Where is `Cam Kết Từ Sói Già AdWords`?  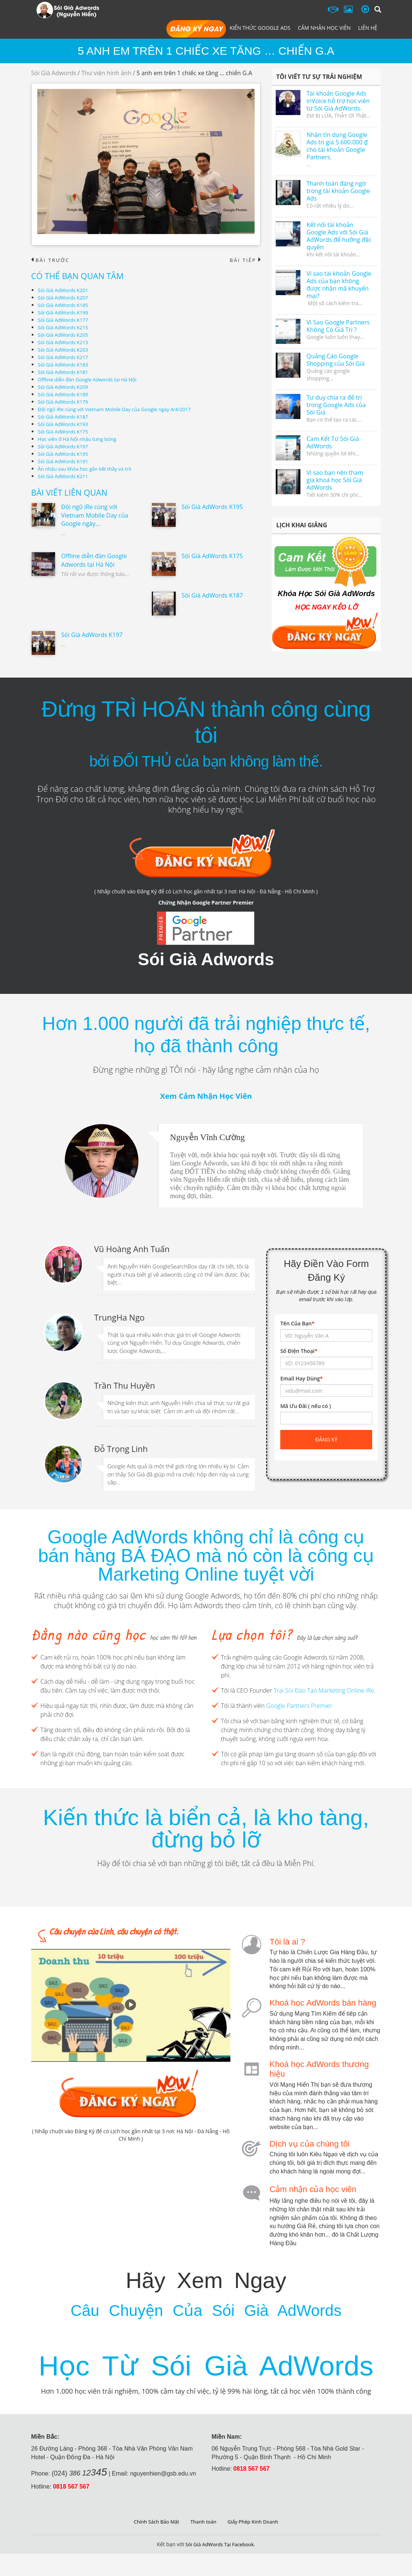
Cam Kết Từ Sói Già AdWords is located at coordinates (332, 442).